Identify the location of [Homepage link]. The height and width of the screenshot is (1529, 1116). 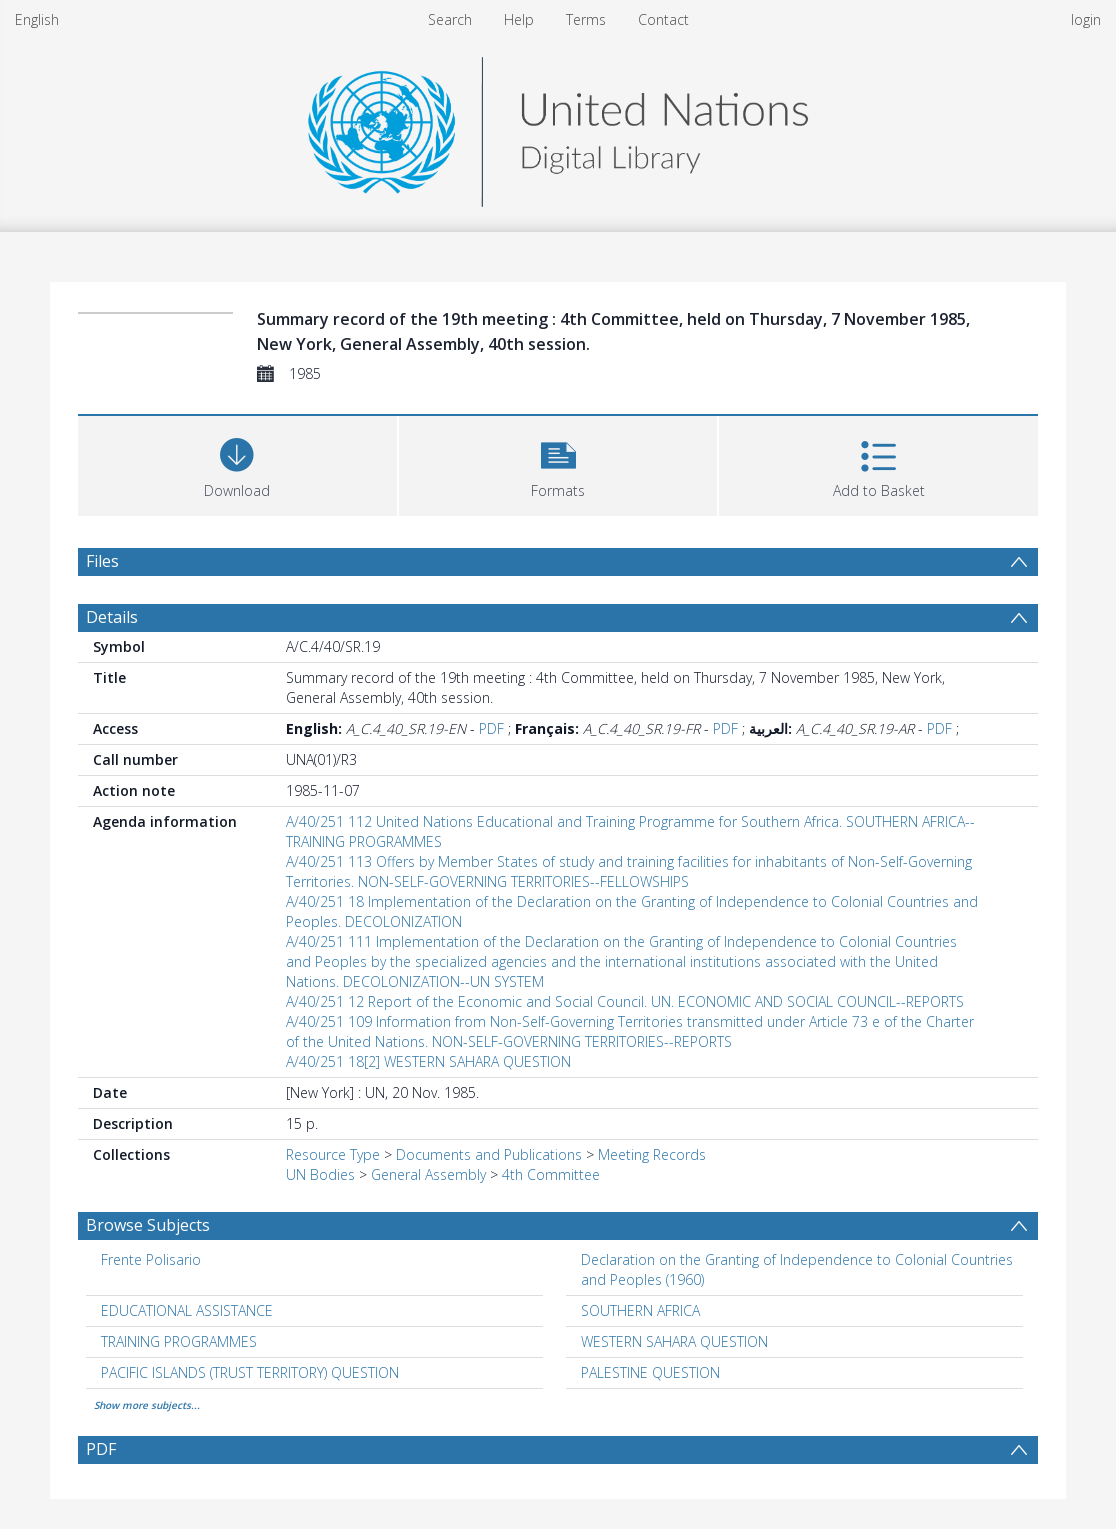
(558, 126).